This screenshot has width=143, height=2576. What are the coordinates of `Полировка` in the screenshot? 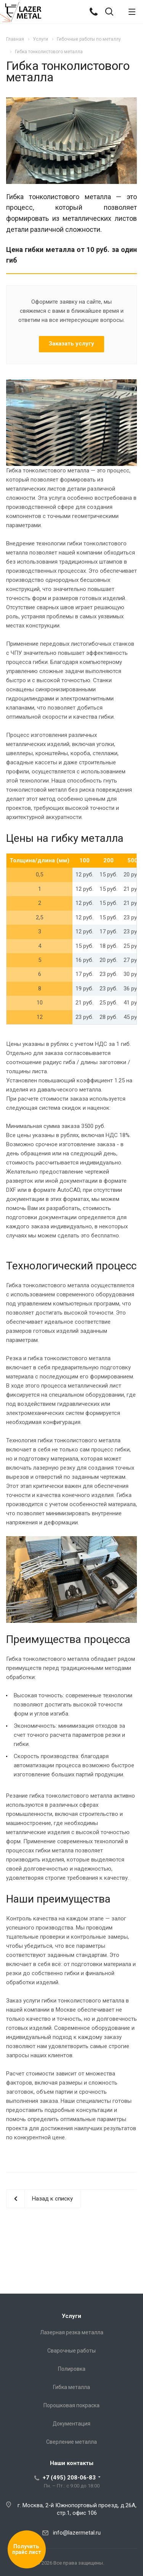 It's located at (71, 2369).